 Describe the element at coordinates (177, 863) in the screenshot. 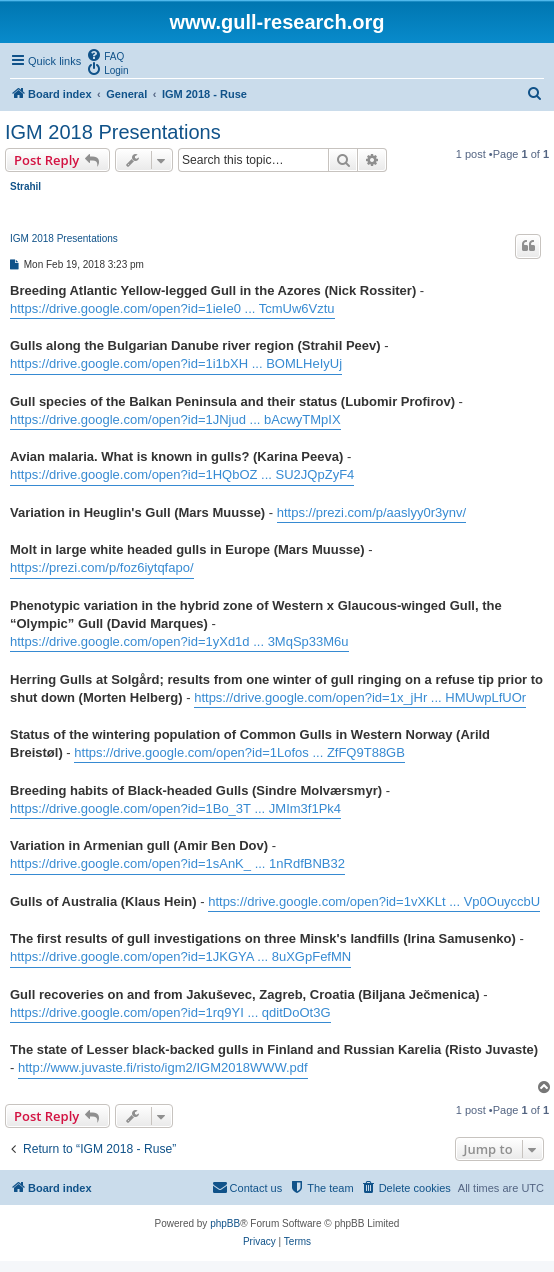

I see `https://drive.google.com/open?id=1sAnK_ ... 1nRdfBNB32` at that location.